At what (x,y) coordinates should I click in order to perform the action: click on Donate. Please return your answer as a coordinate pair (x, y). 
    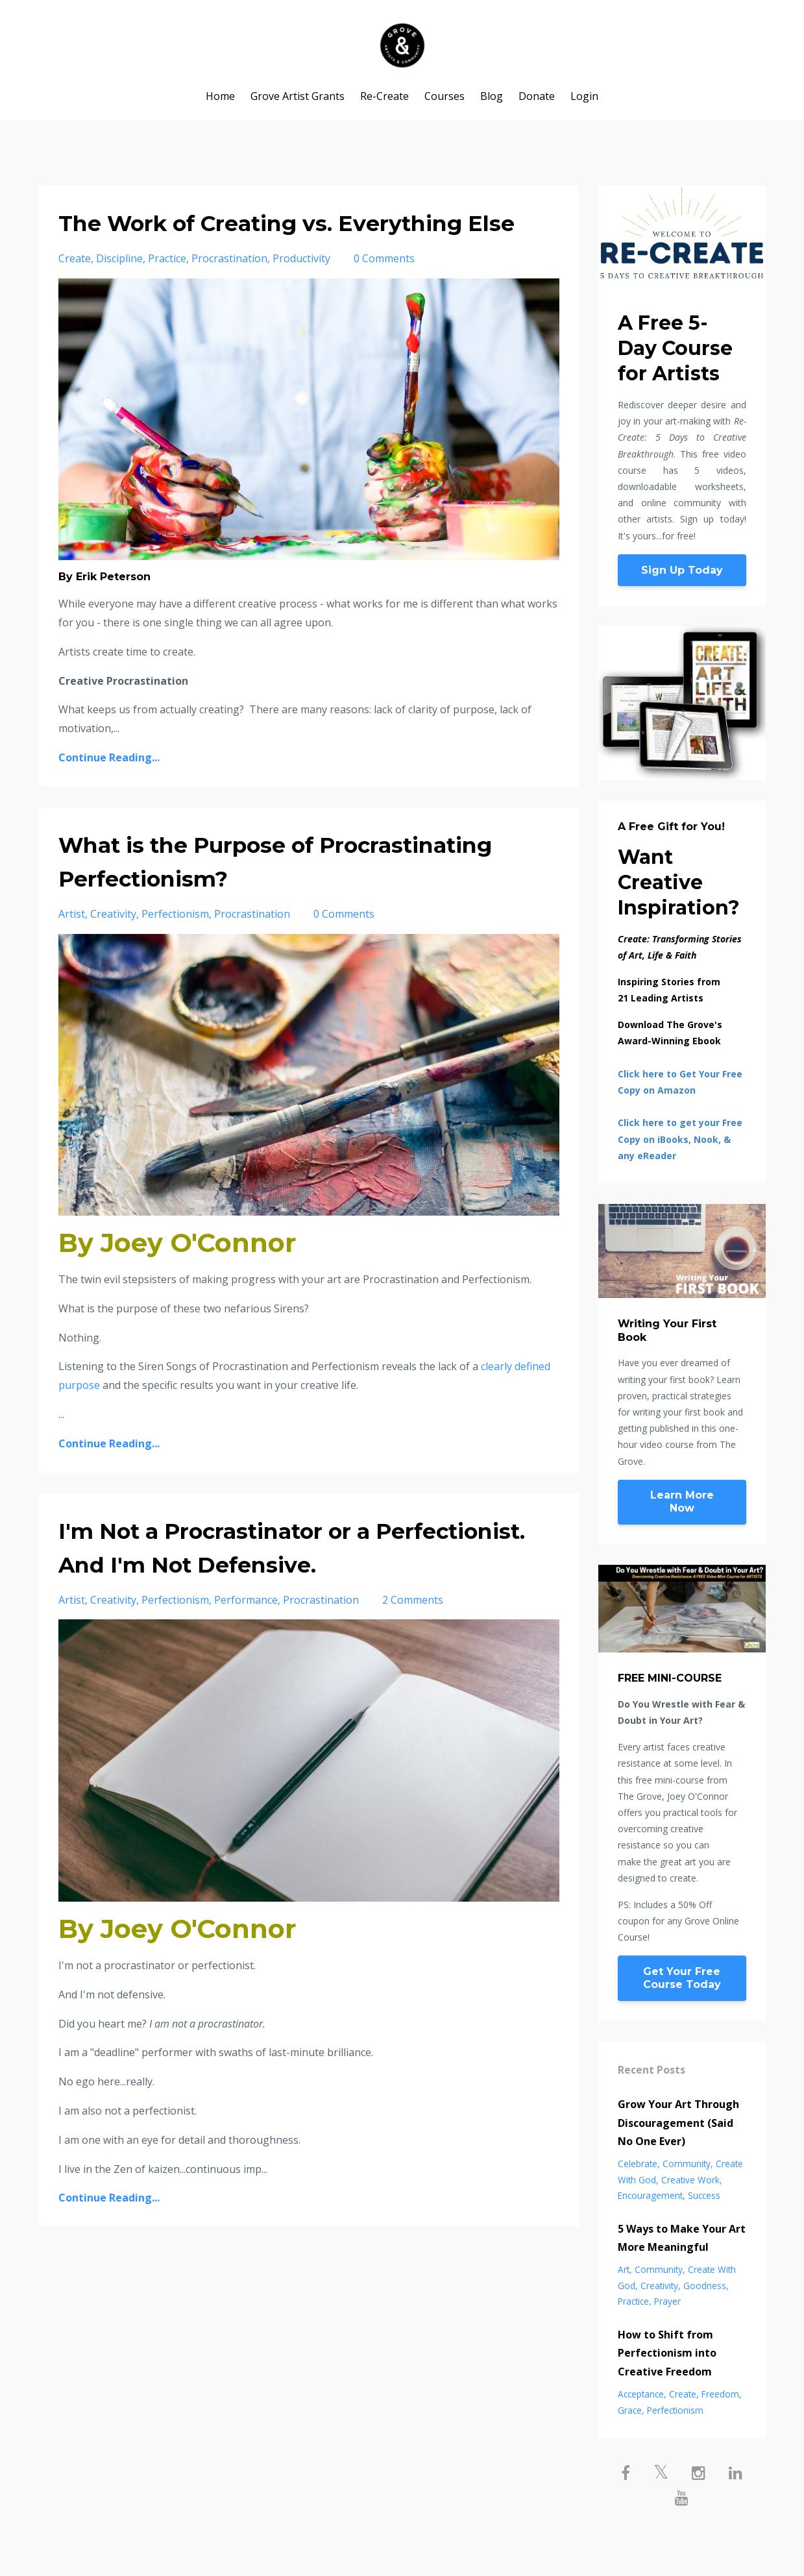
    Looking at the image, I should click on (536, 96).